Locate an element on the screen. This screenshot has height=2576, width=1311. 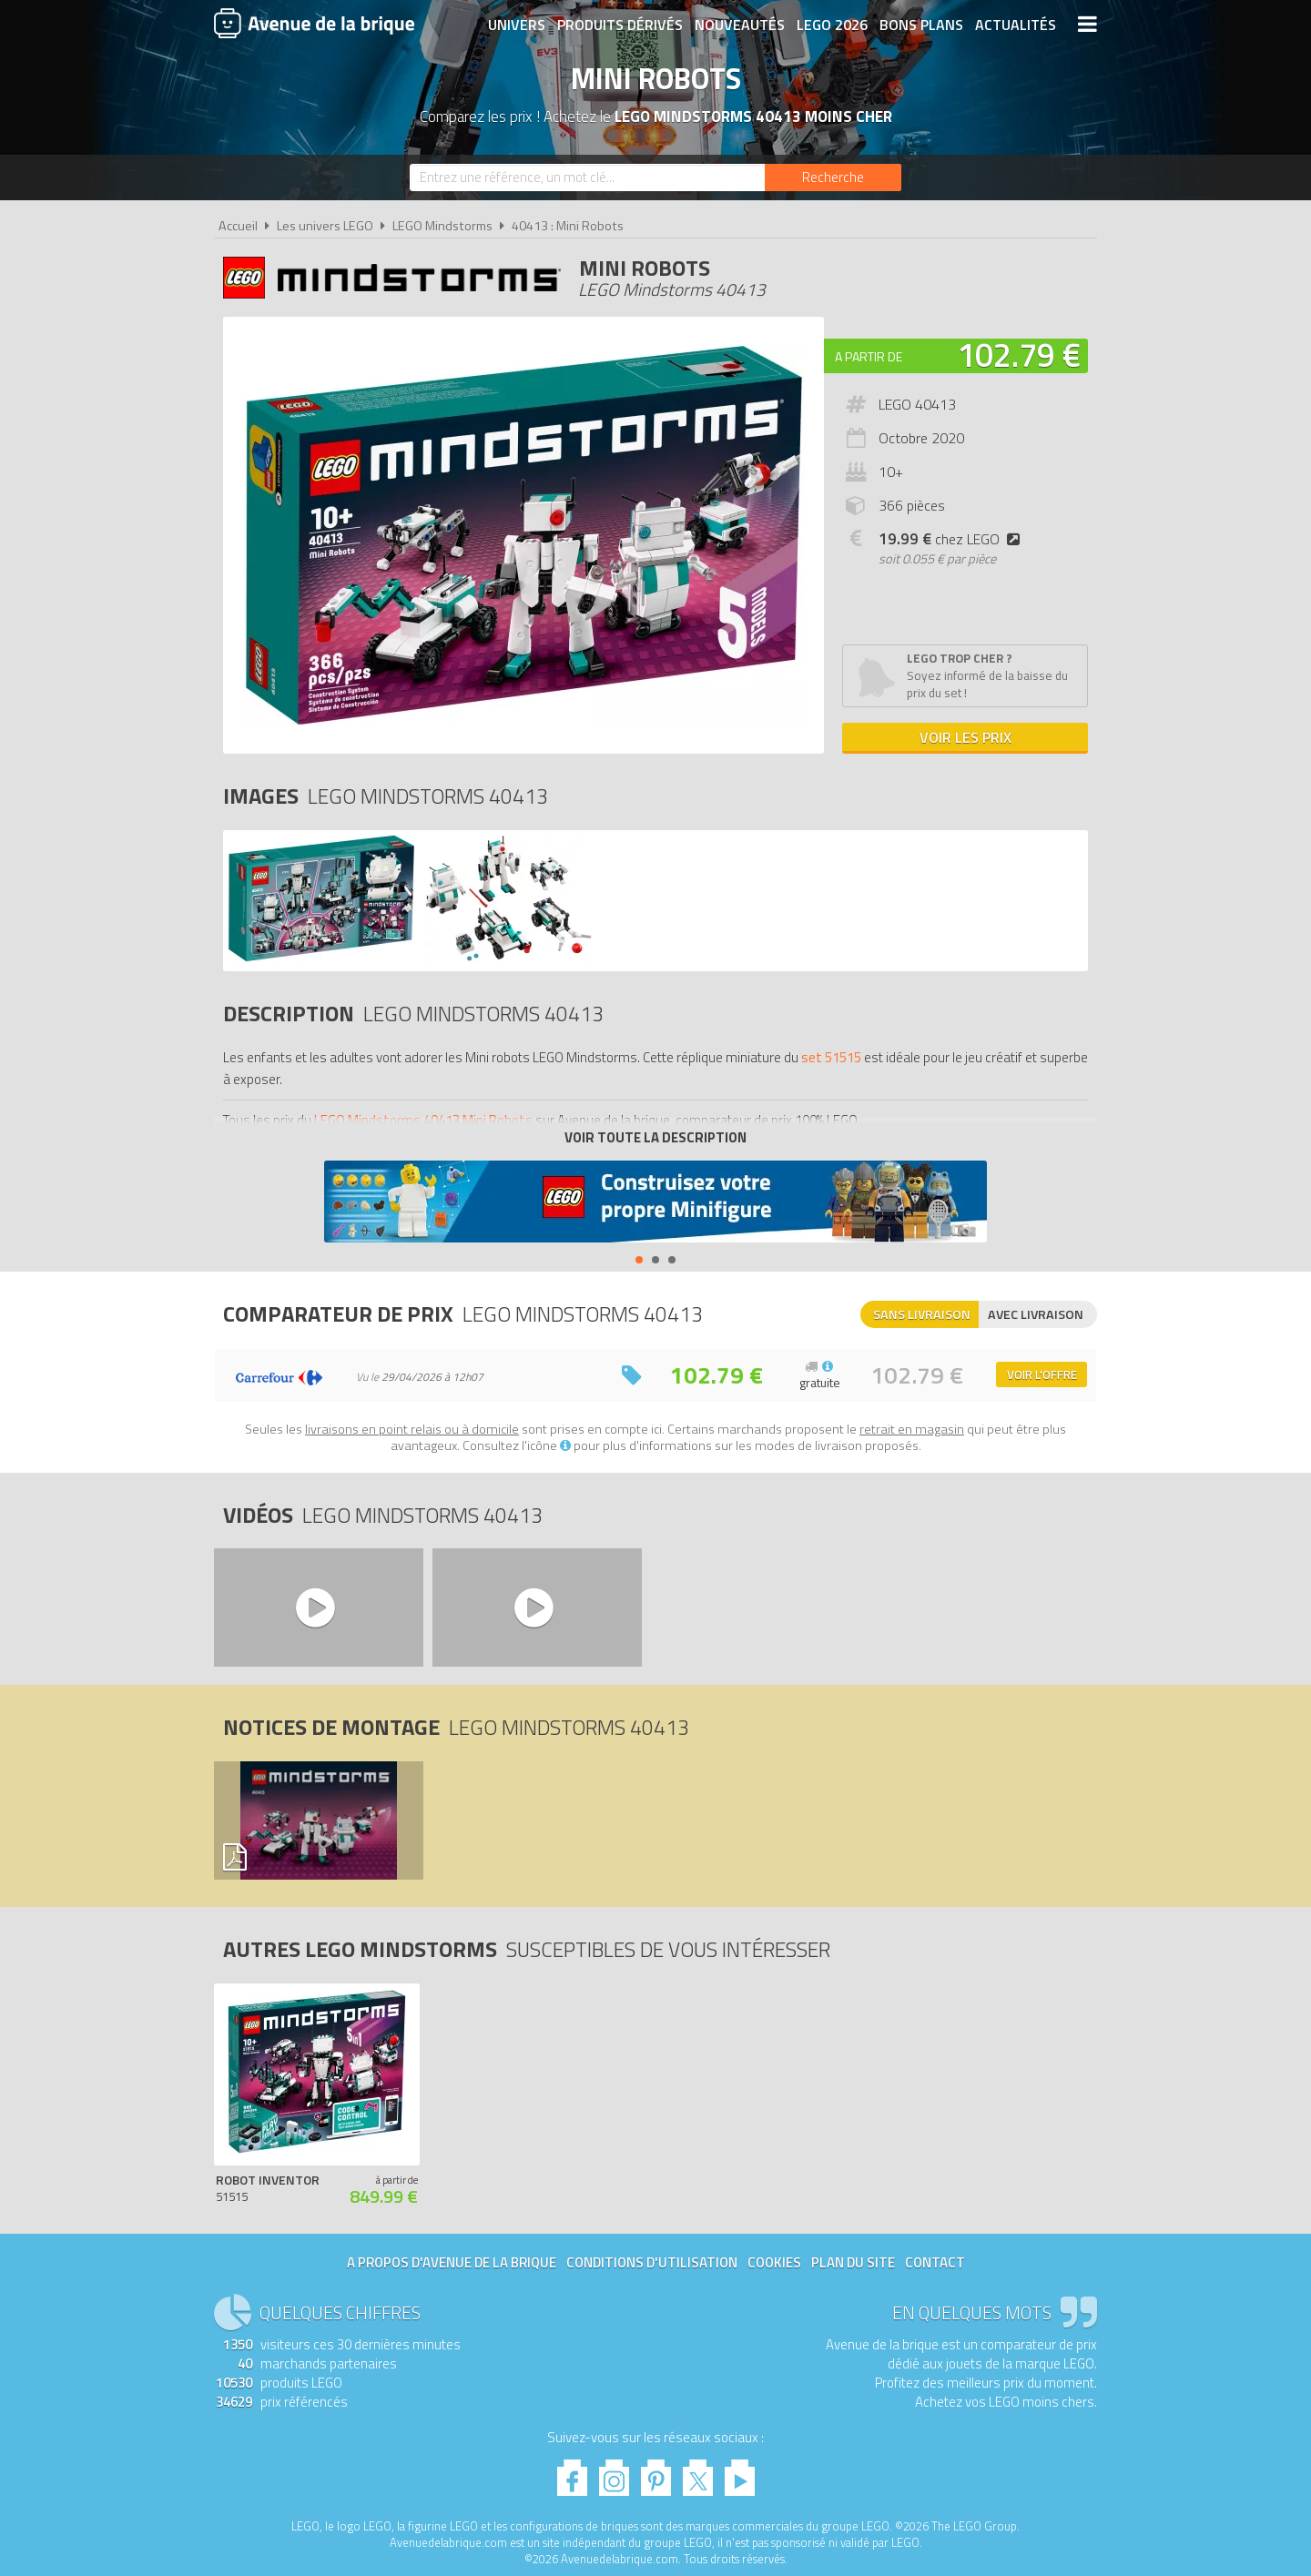
Plan du site is located at coordinates (853, 2262).